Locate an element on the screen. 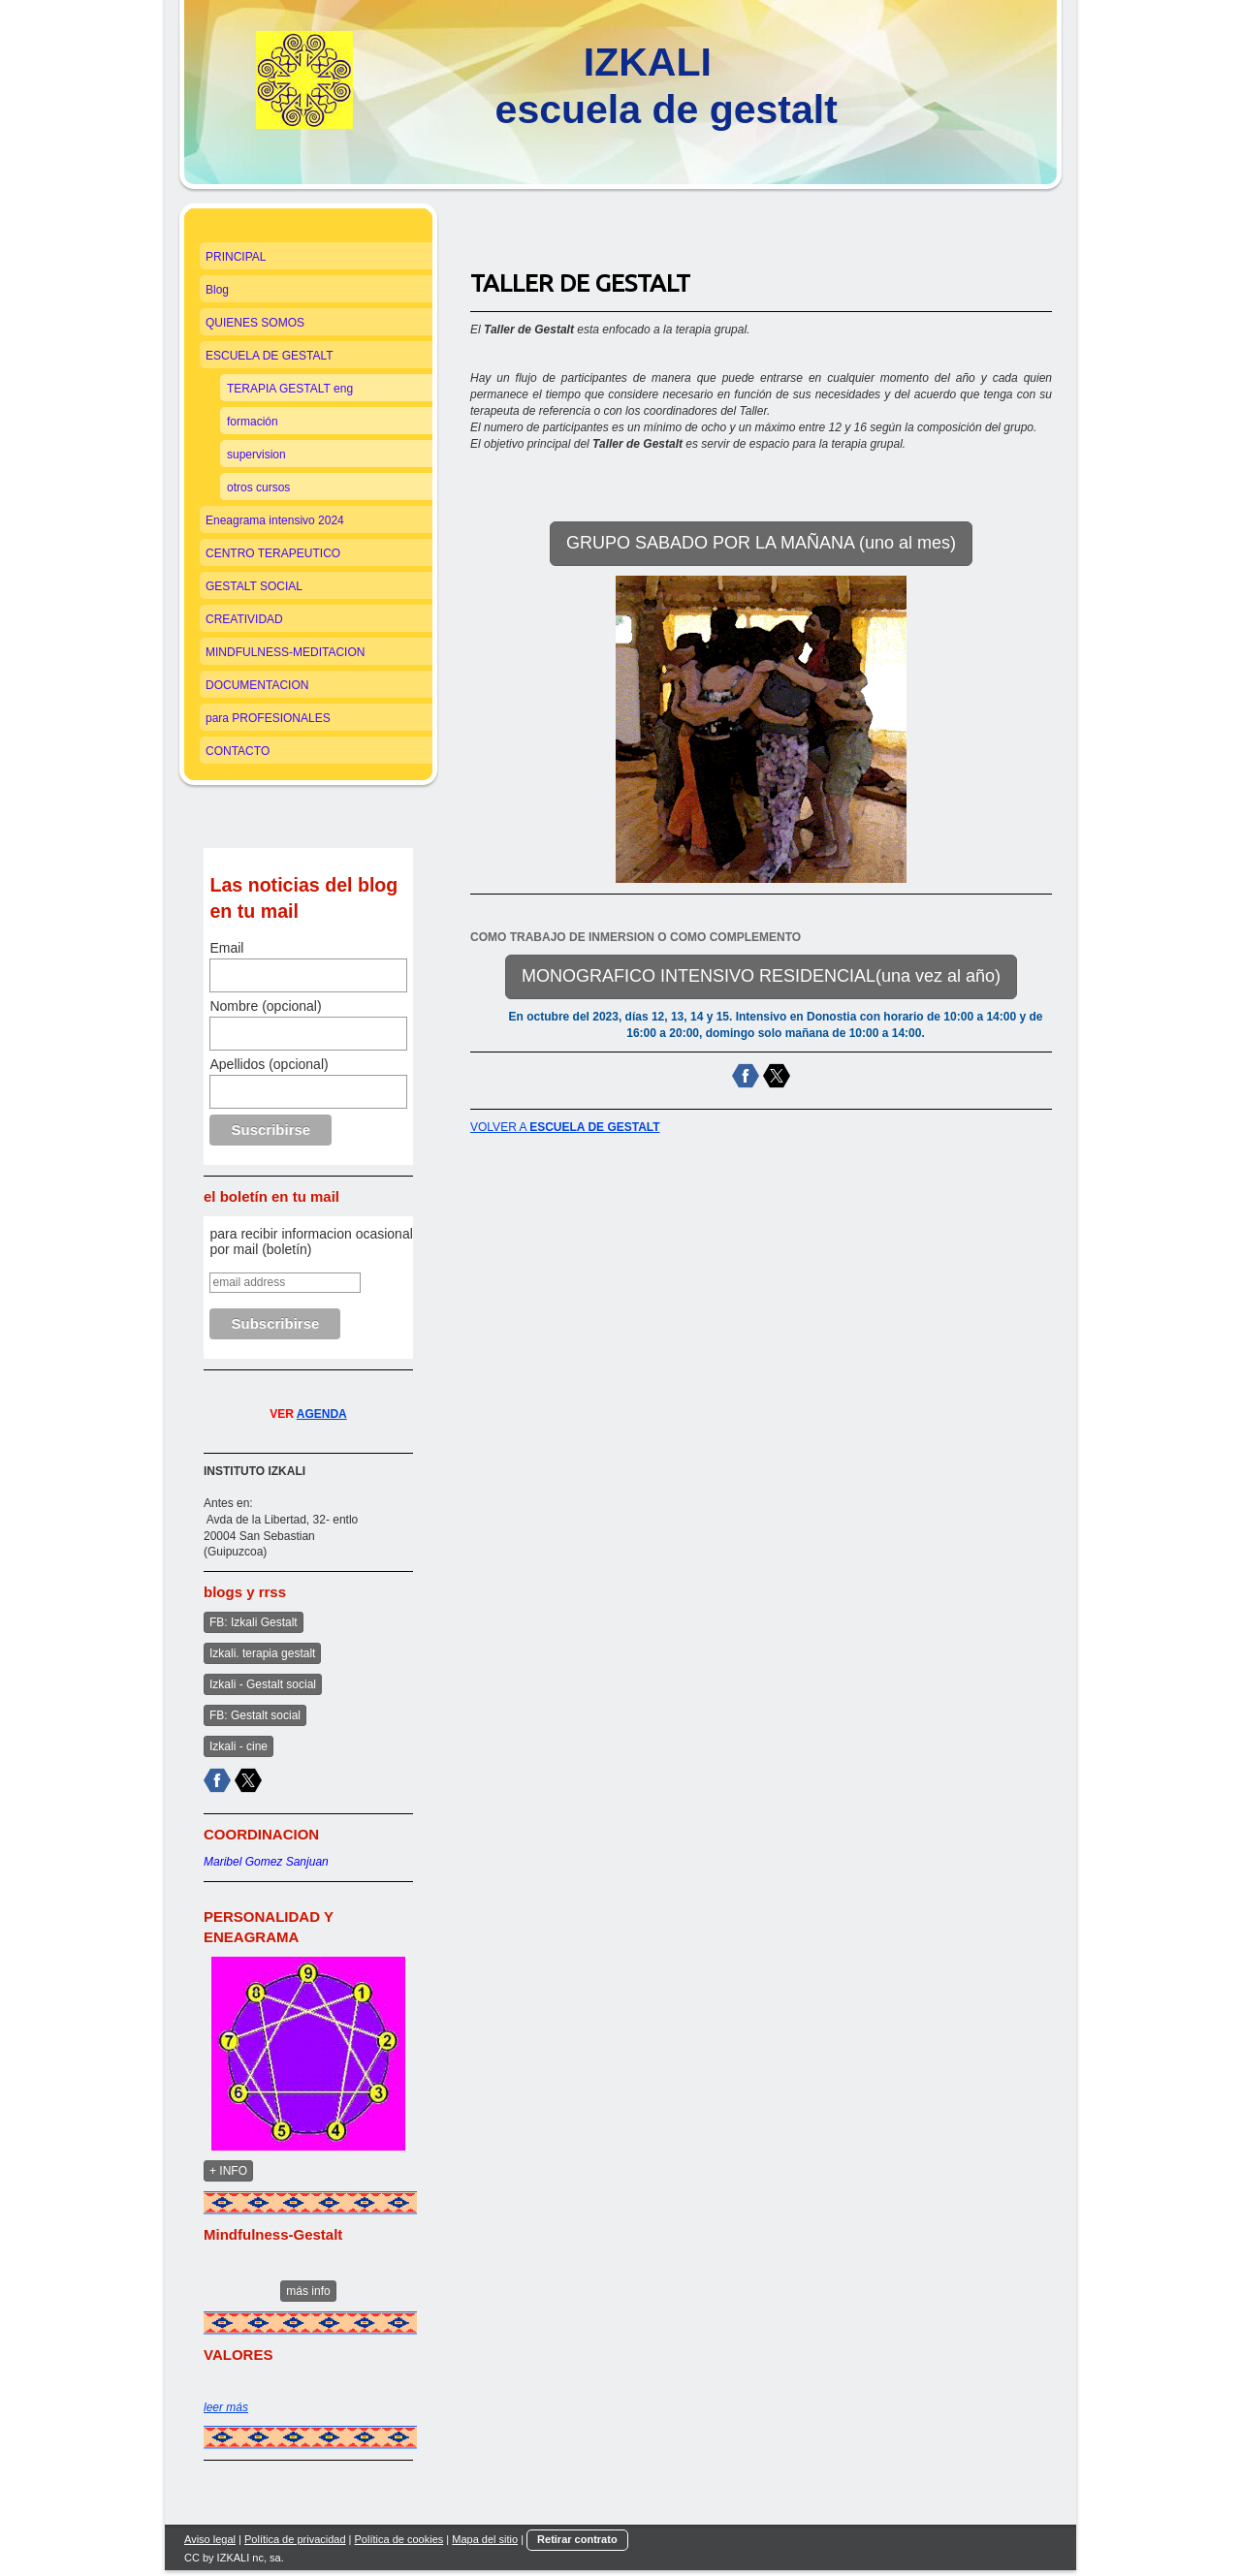 This screenshot has width=1241, height=2576. Política de privacidad is located at coordinates (295, 2539).